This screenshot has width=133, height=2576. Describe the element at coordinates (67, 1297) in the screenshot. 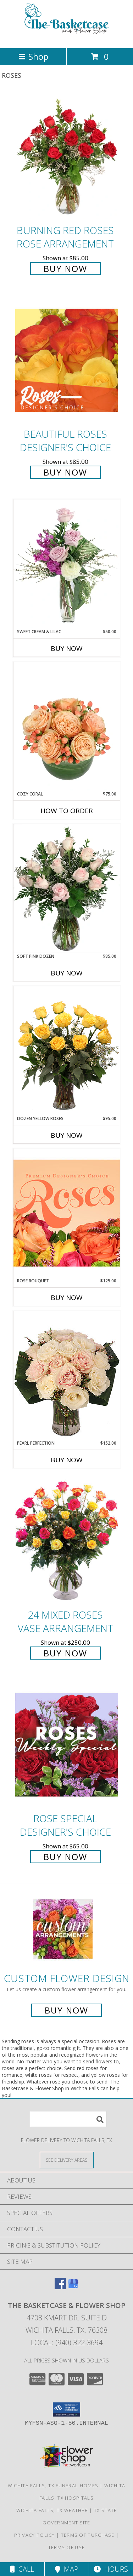

I see `Buy Now [Buy ROSE BOUQUET Now for $125.00]` at that location.